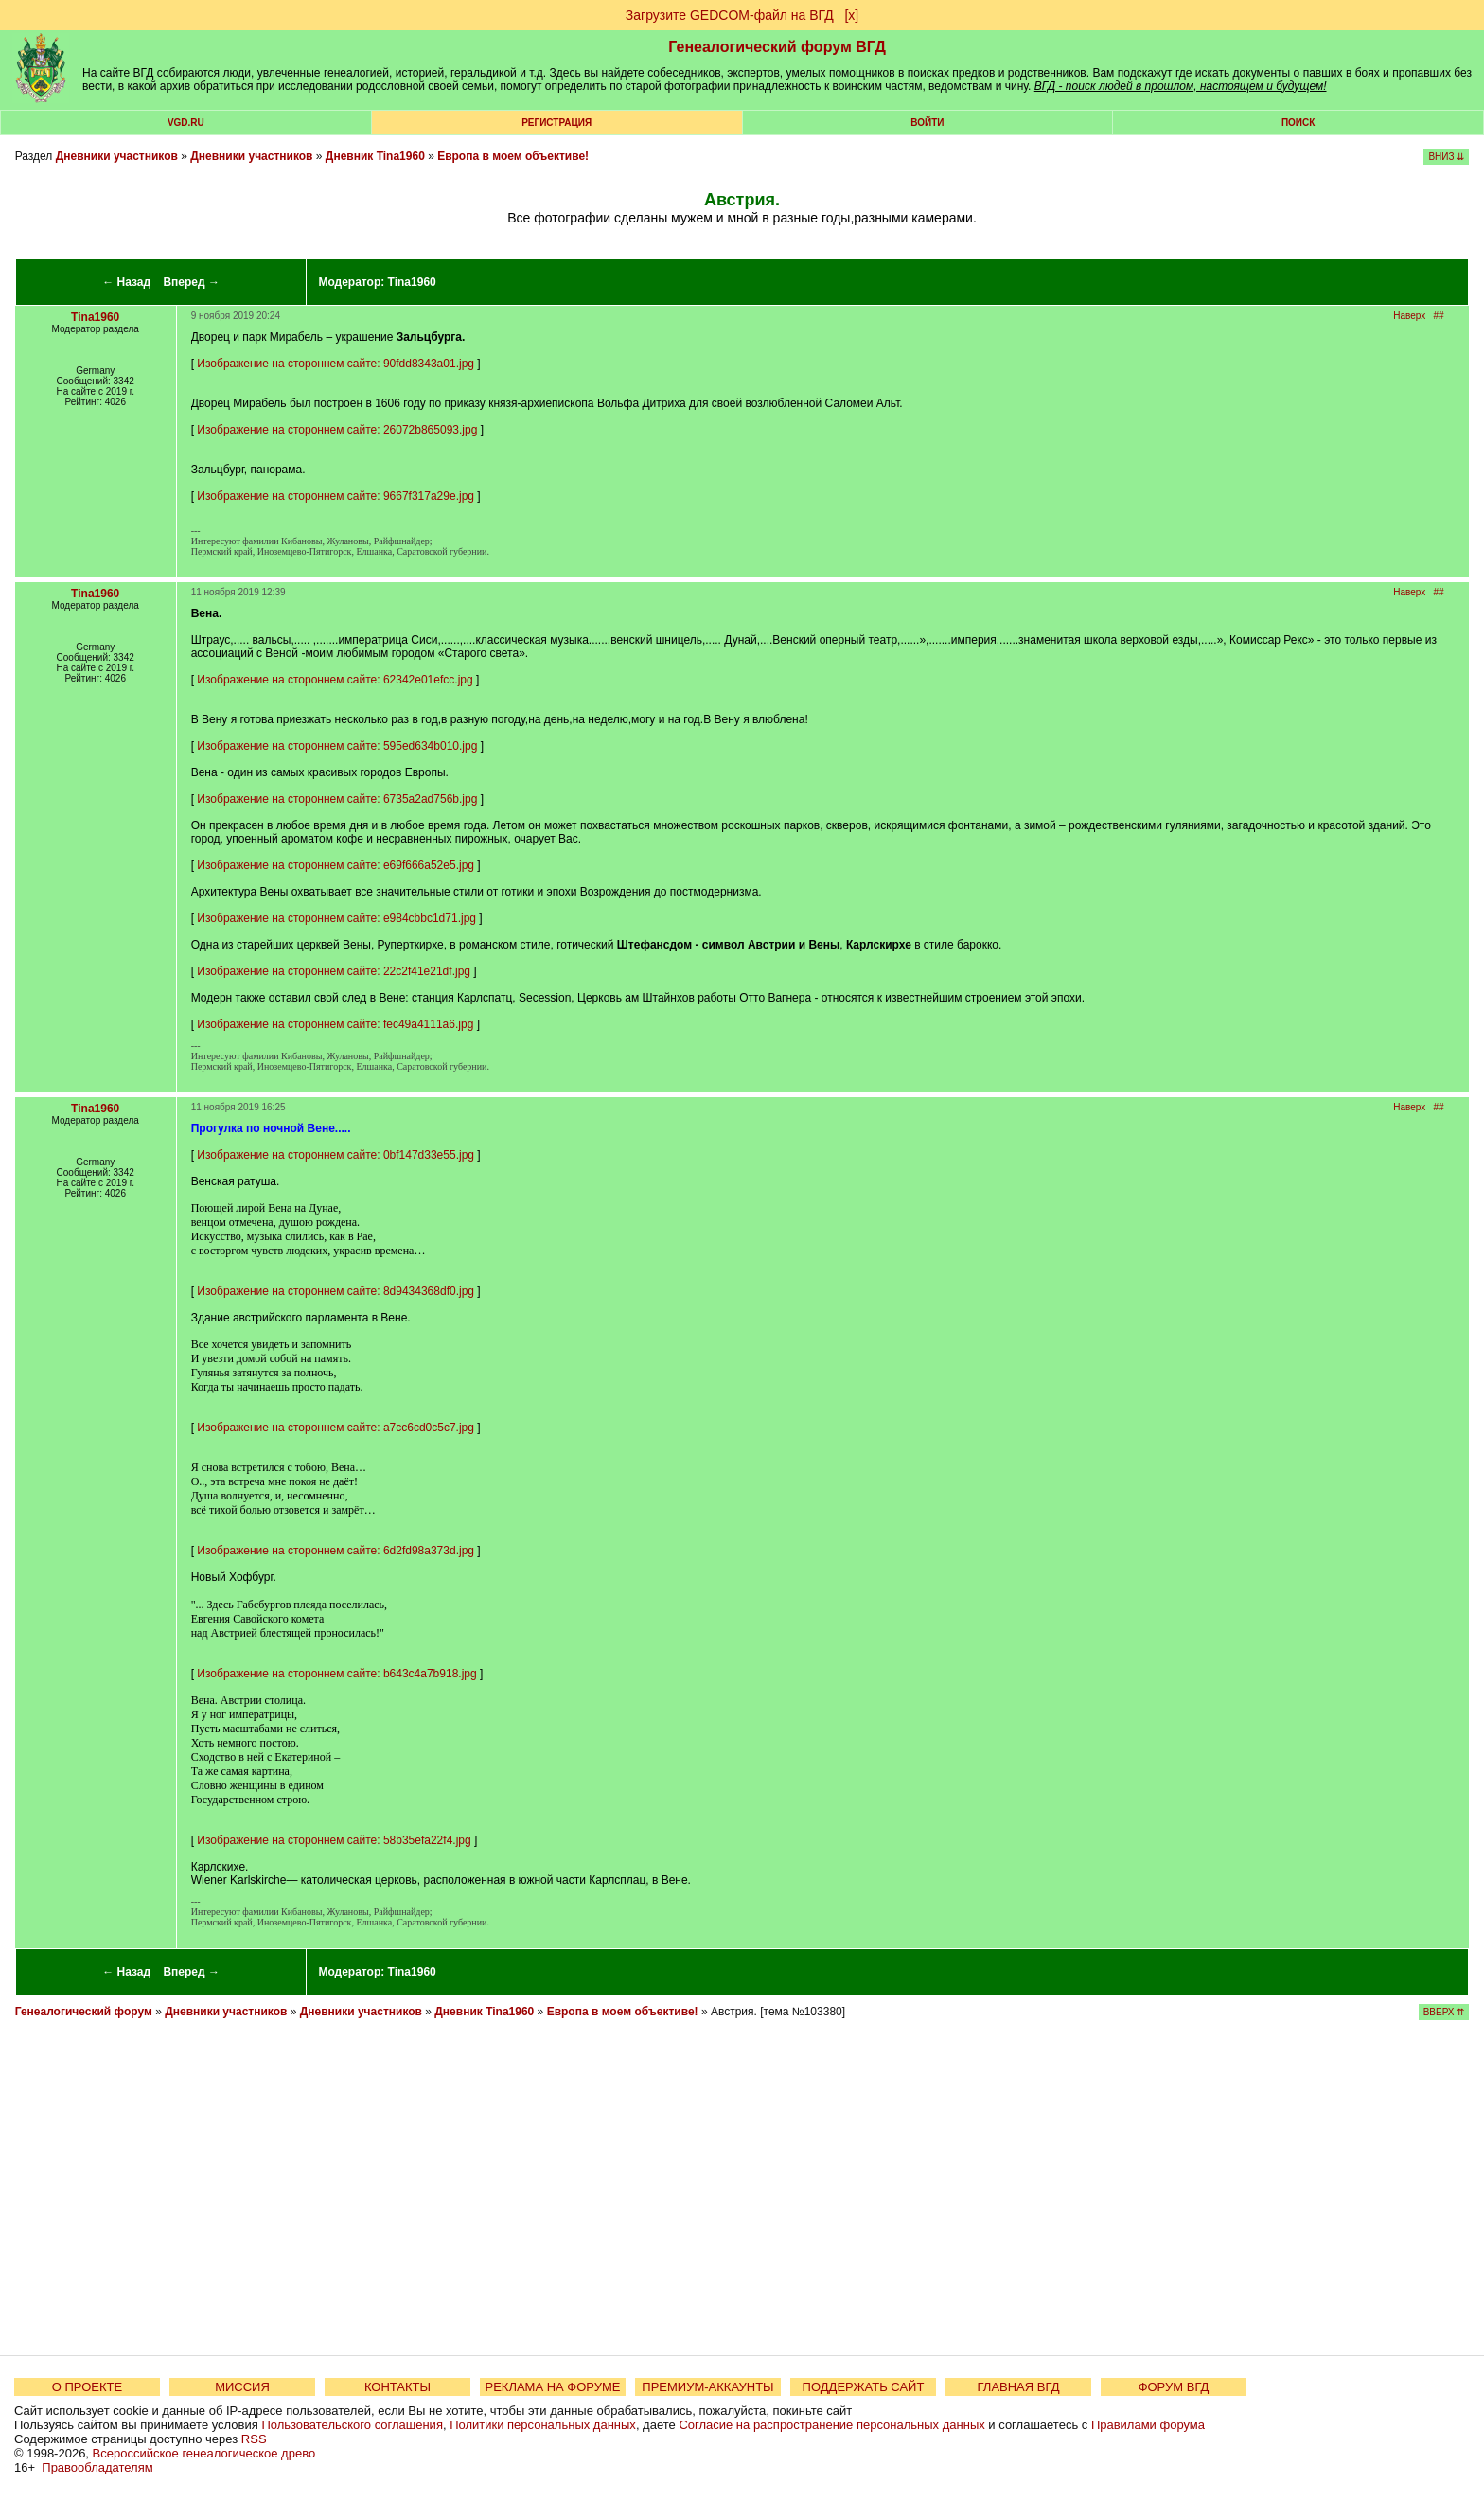 The width and height of the screenshot is (1484, 2501). What do you see at coordinates (552, 2387) in the screenshot?
I see `РЕКЛАМА НА ФОРУМЕ` at bounding box center [552, 2387].